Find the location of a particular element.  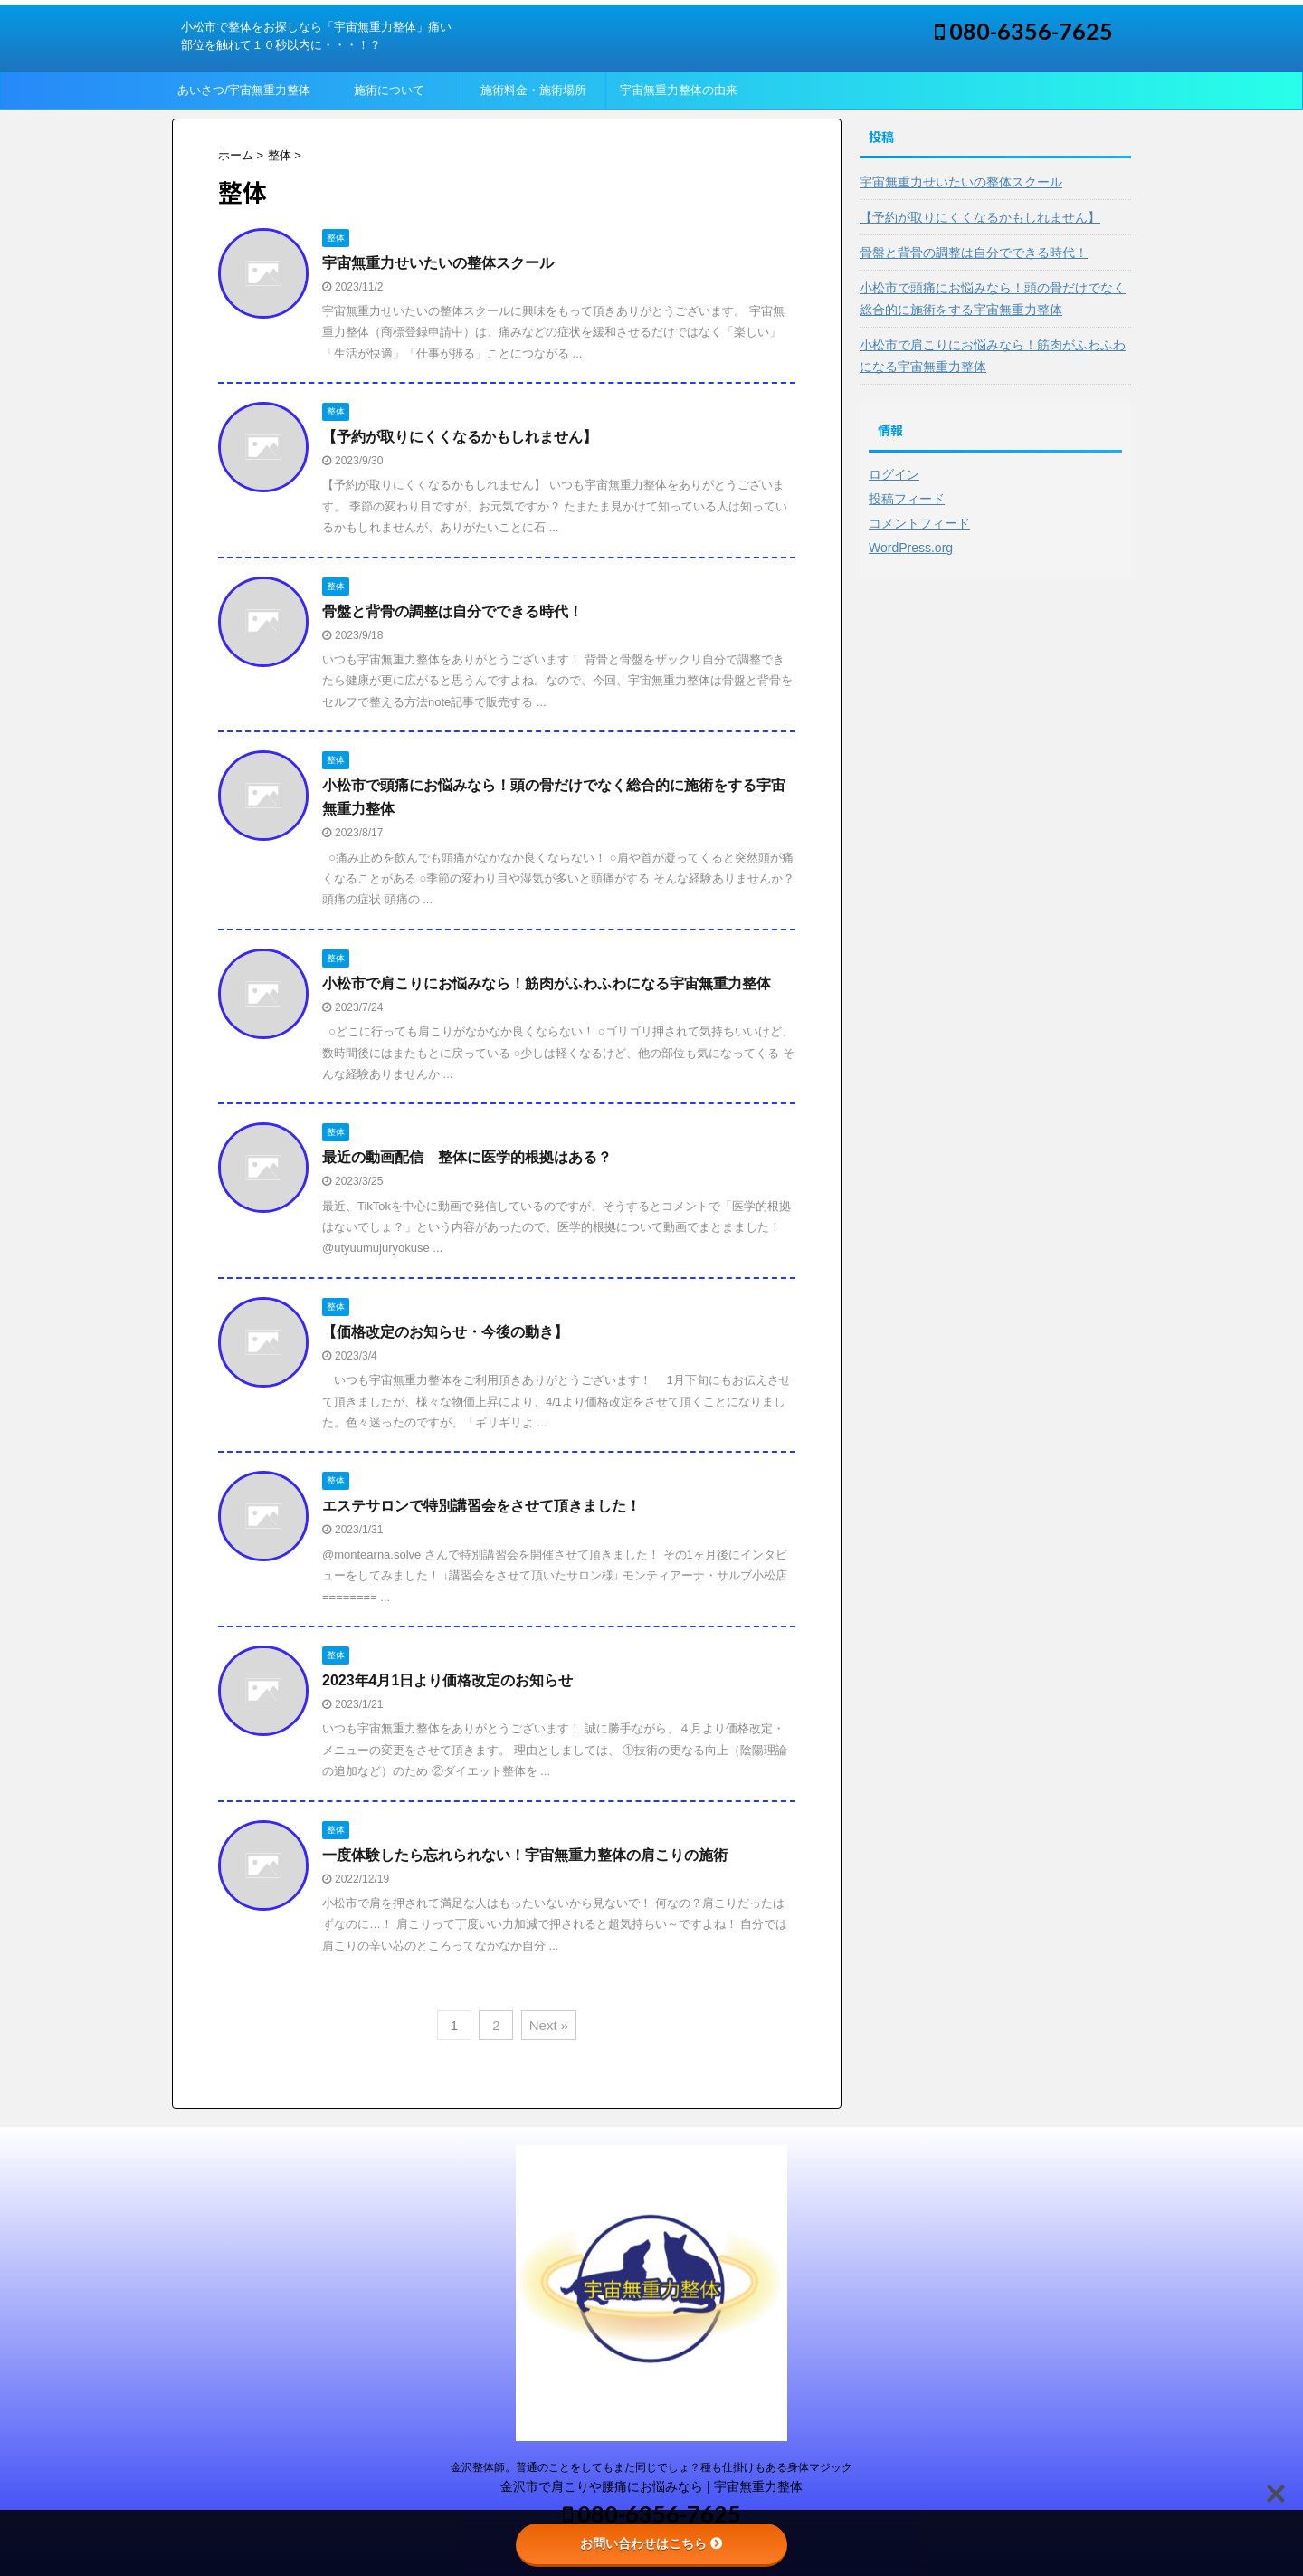

WordPress.org is located at coordinates (911, 547).